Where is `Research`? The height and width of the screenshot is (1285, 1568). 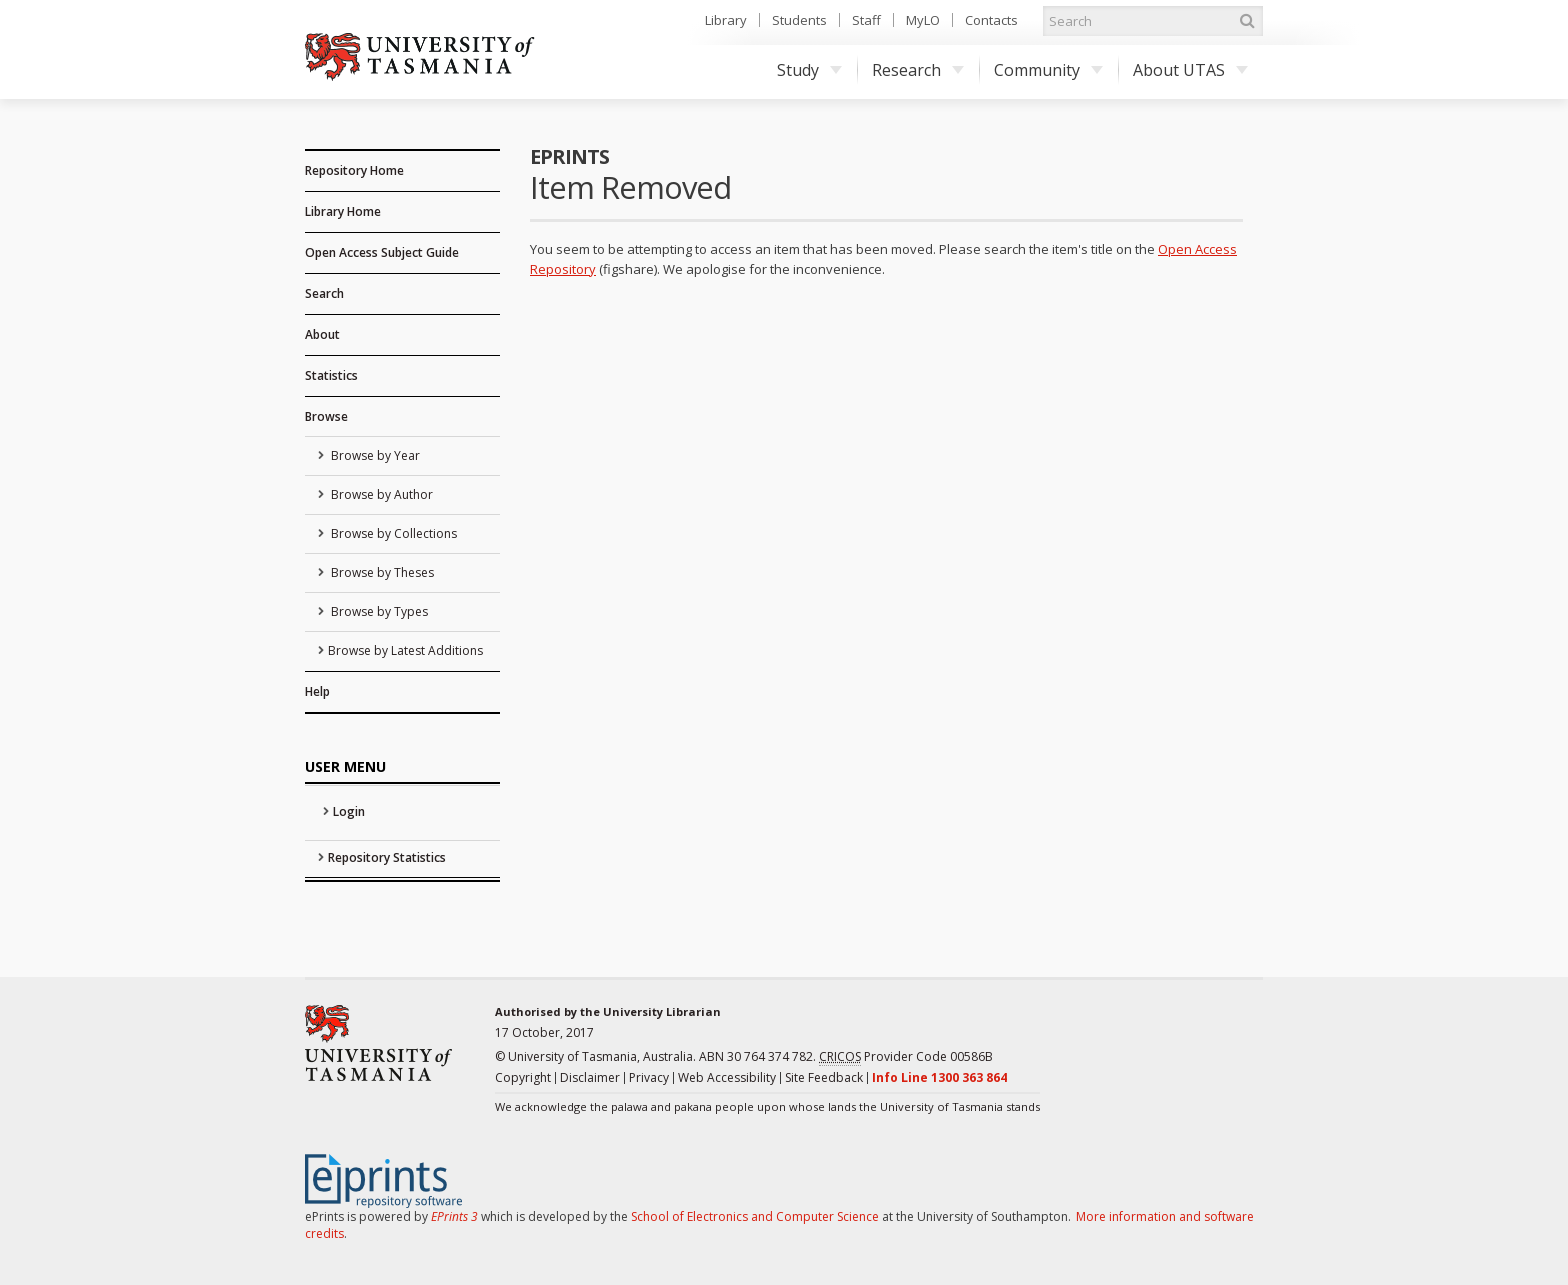 Research is located at coordinates (918, 70).